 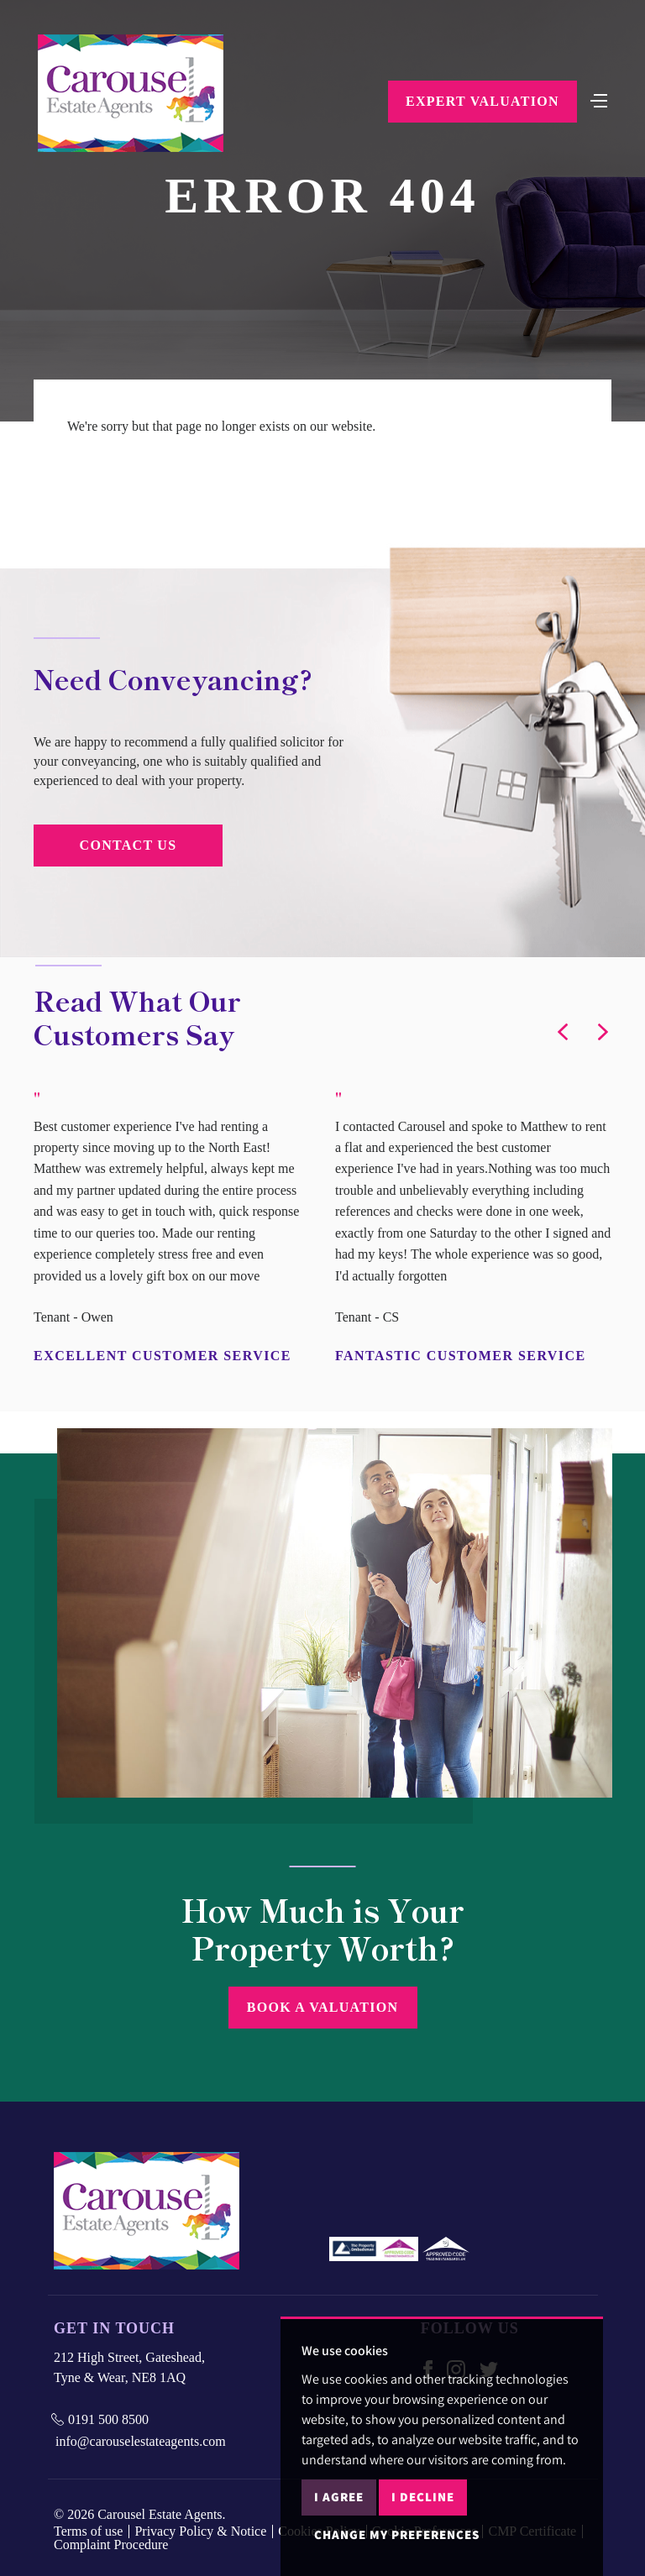 I want to click on Book a Valuation, so click(x=323, y=2007).